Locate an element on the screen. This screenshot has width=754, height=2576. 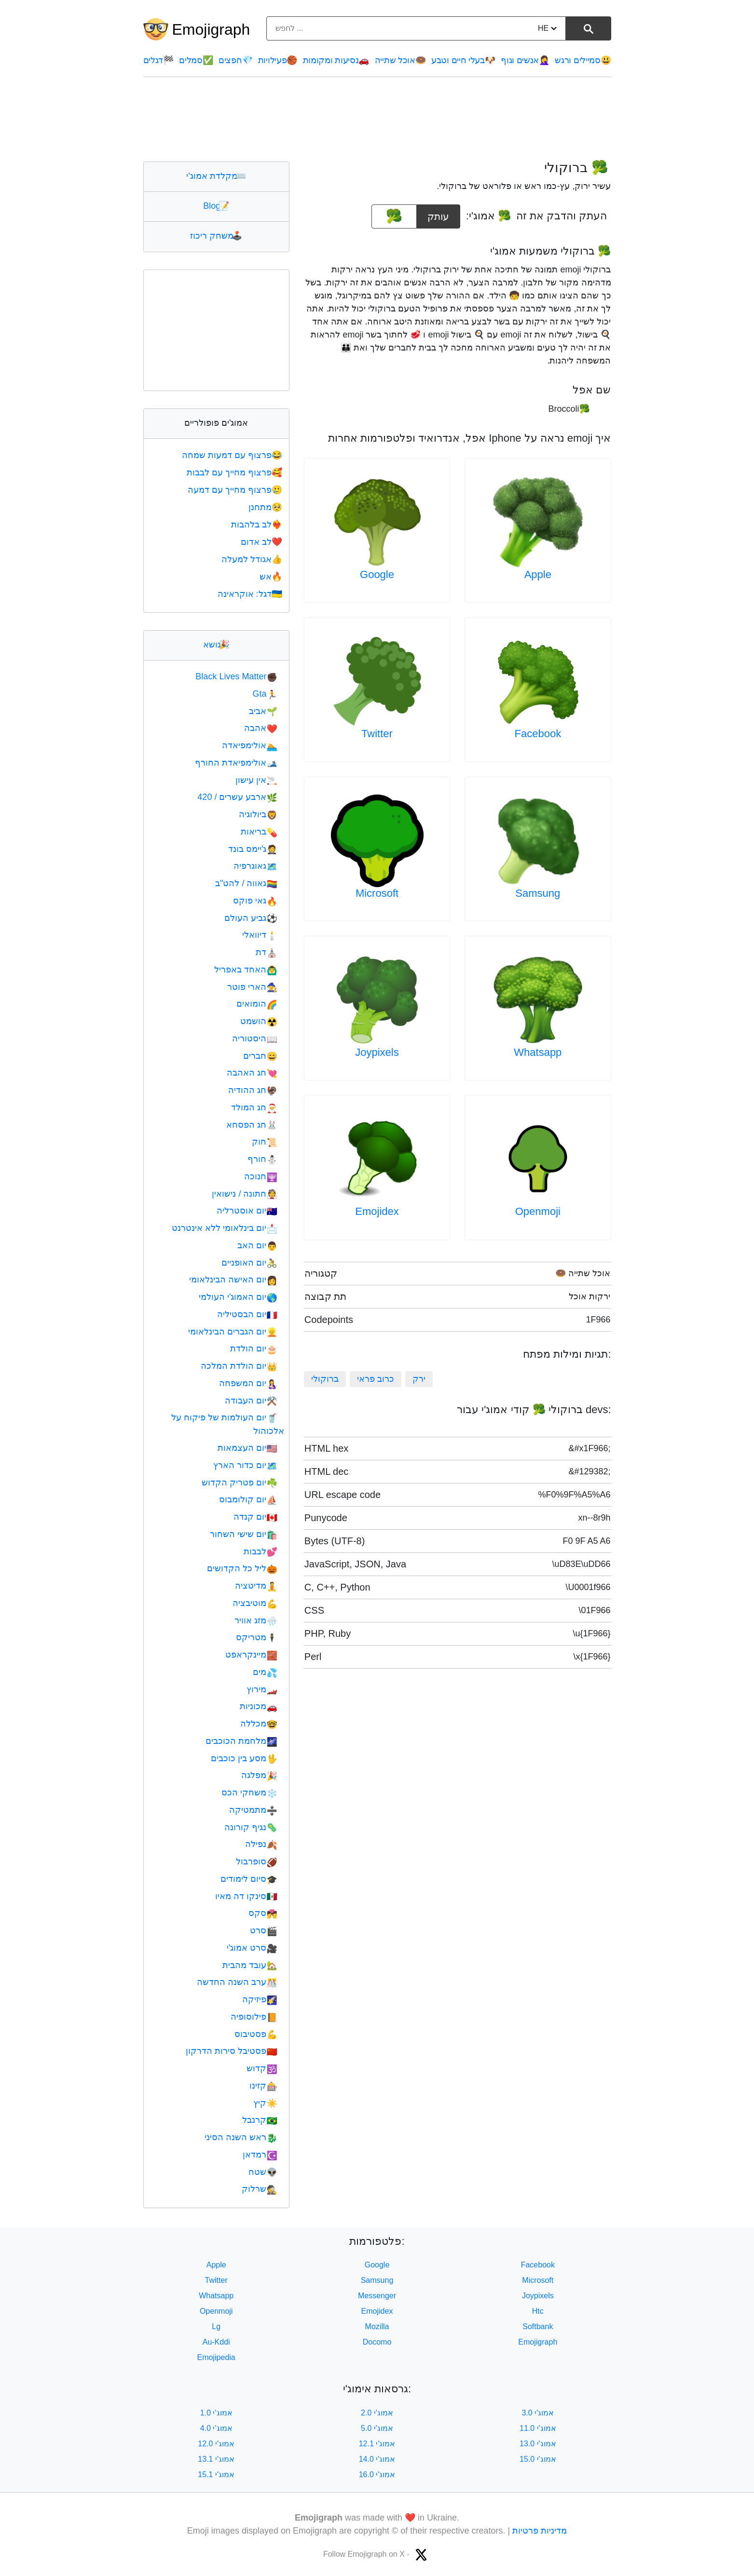
מזג אוויר is located at coordinates (255, 1620).